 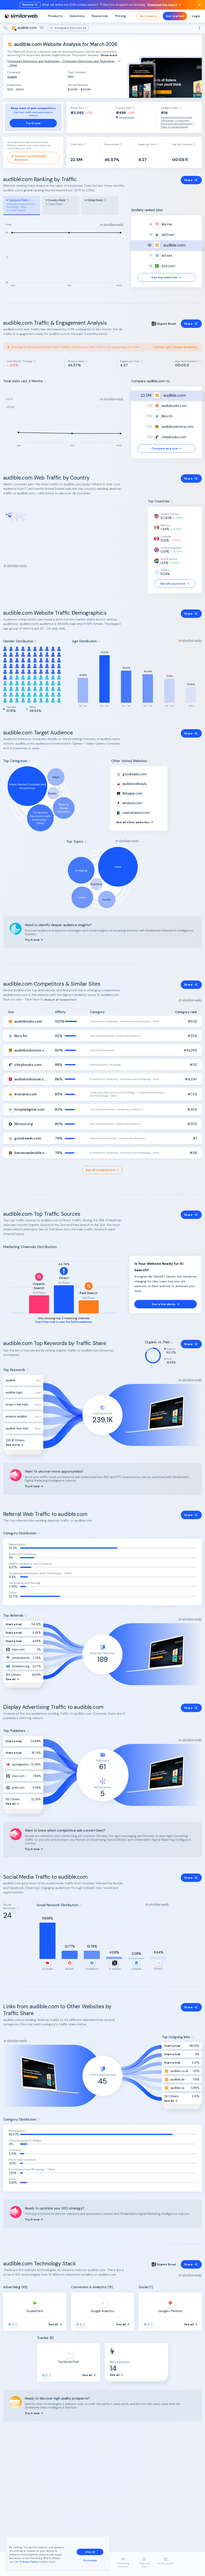 What do you see at coordinates (12, 77) in the screenshot?
I see `Audible` at bounding box center [12, 77].